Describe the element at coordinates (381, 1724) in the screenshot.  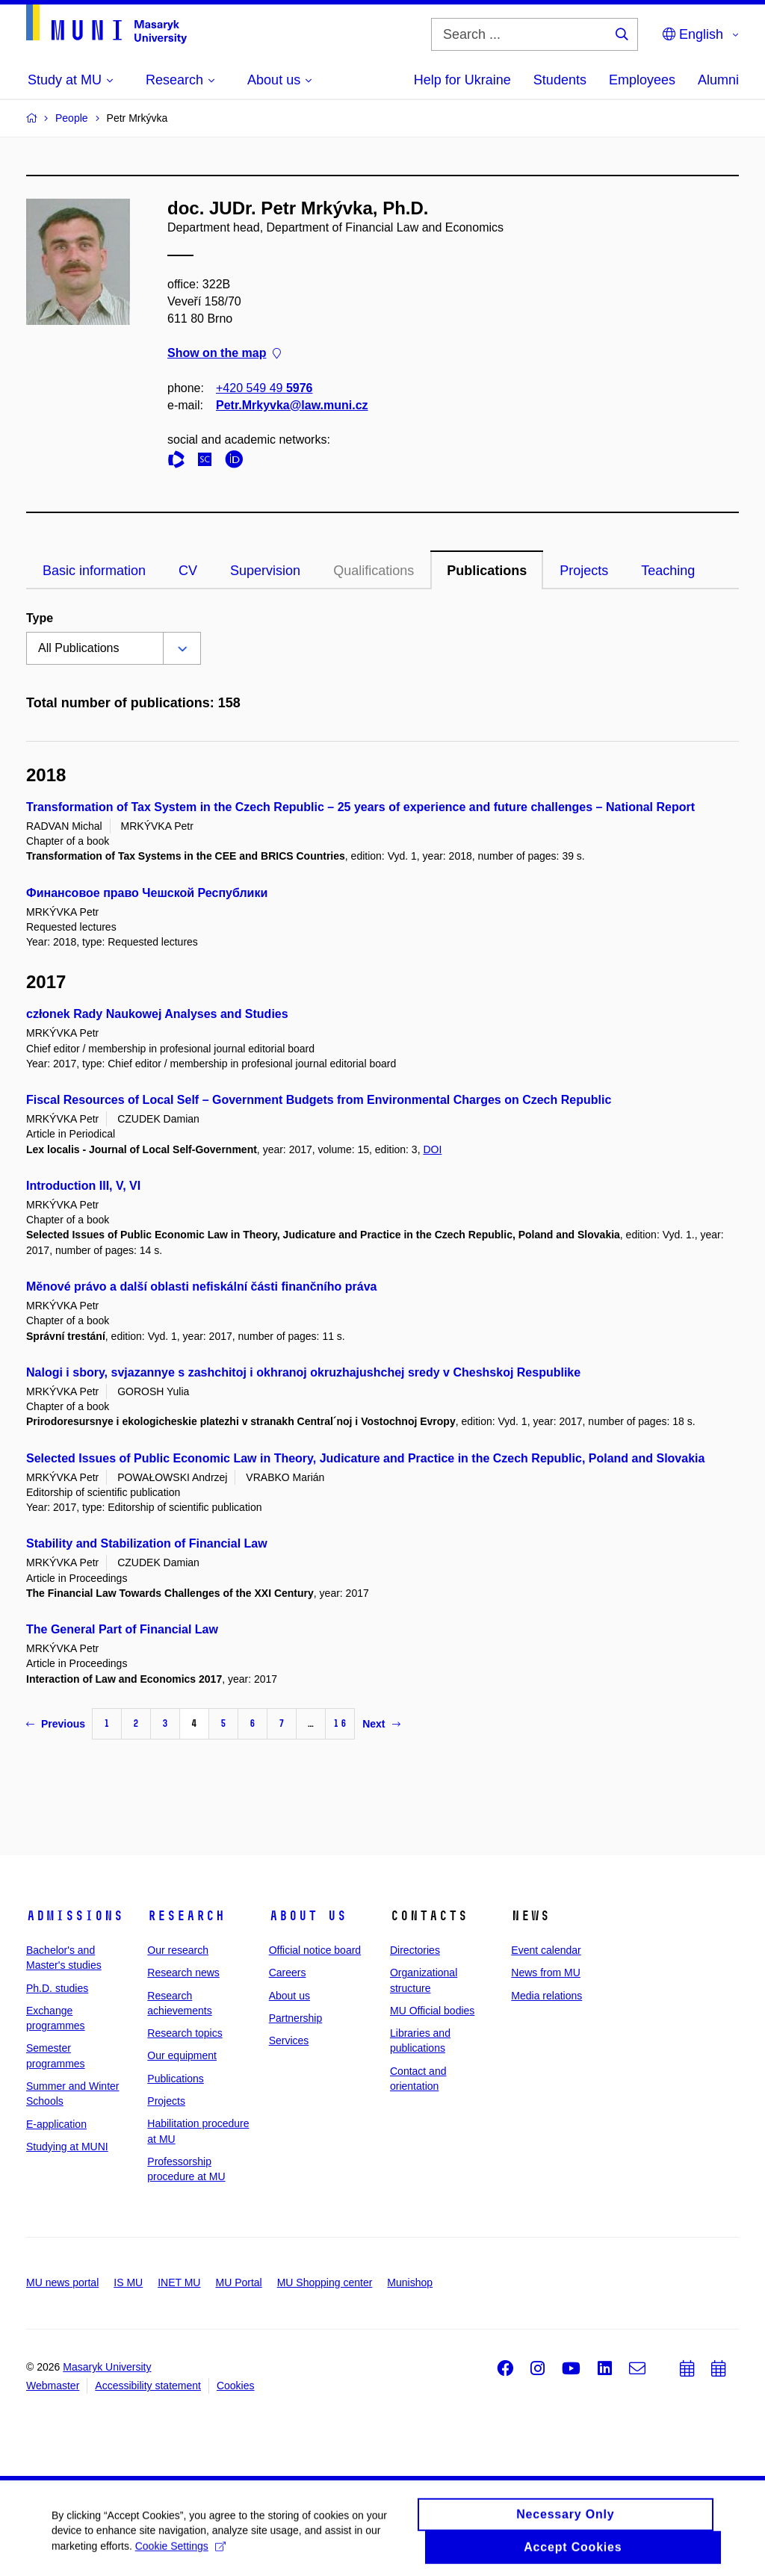
I see `Next` at that location.